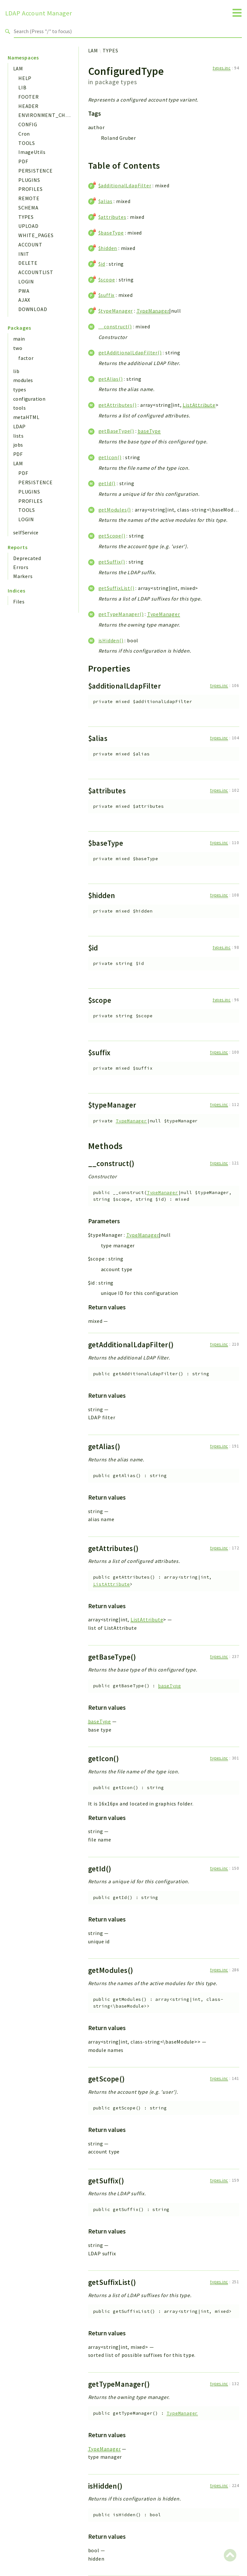  Describe the element at coordinates (26, 143) in the screenshot. I see `TOOLS` at that location.